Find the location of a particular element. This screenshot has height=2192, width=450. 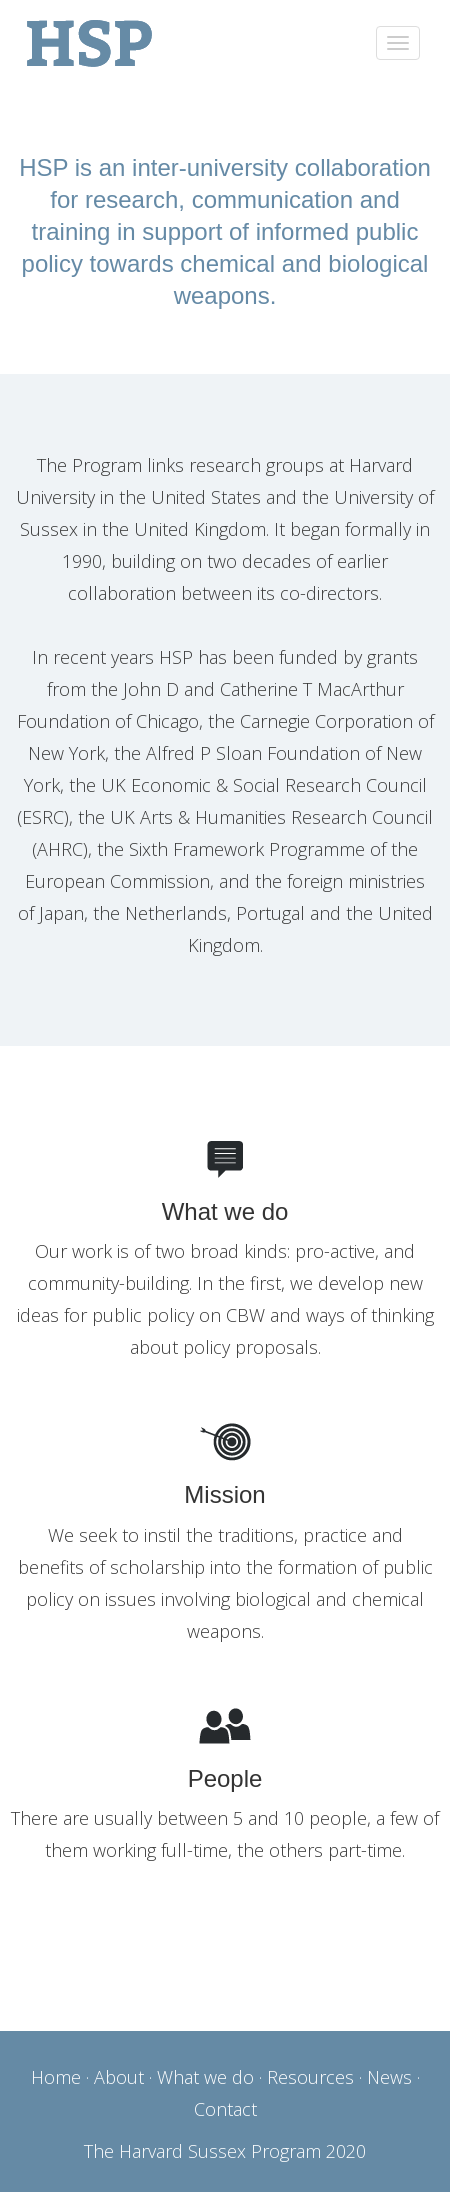

Contact is located at coordinates (225, 2109).